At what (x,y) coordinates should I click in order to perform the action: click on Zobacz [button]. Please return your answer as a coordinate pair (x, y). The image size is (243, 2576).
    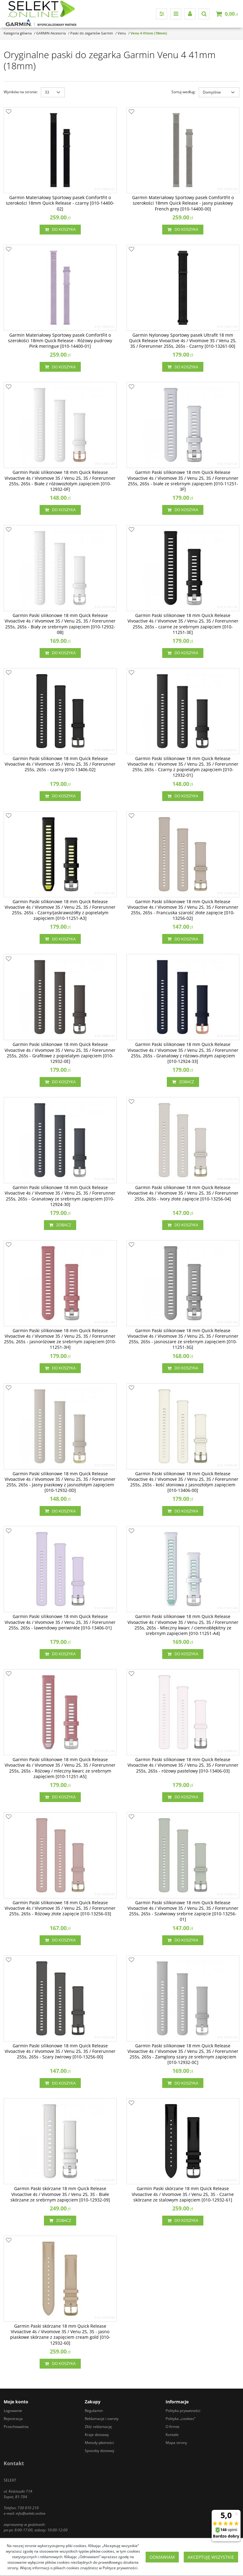
    Looking at the image, I should click on (183, 1082).